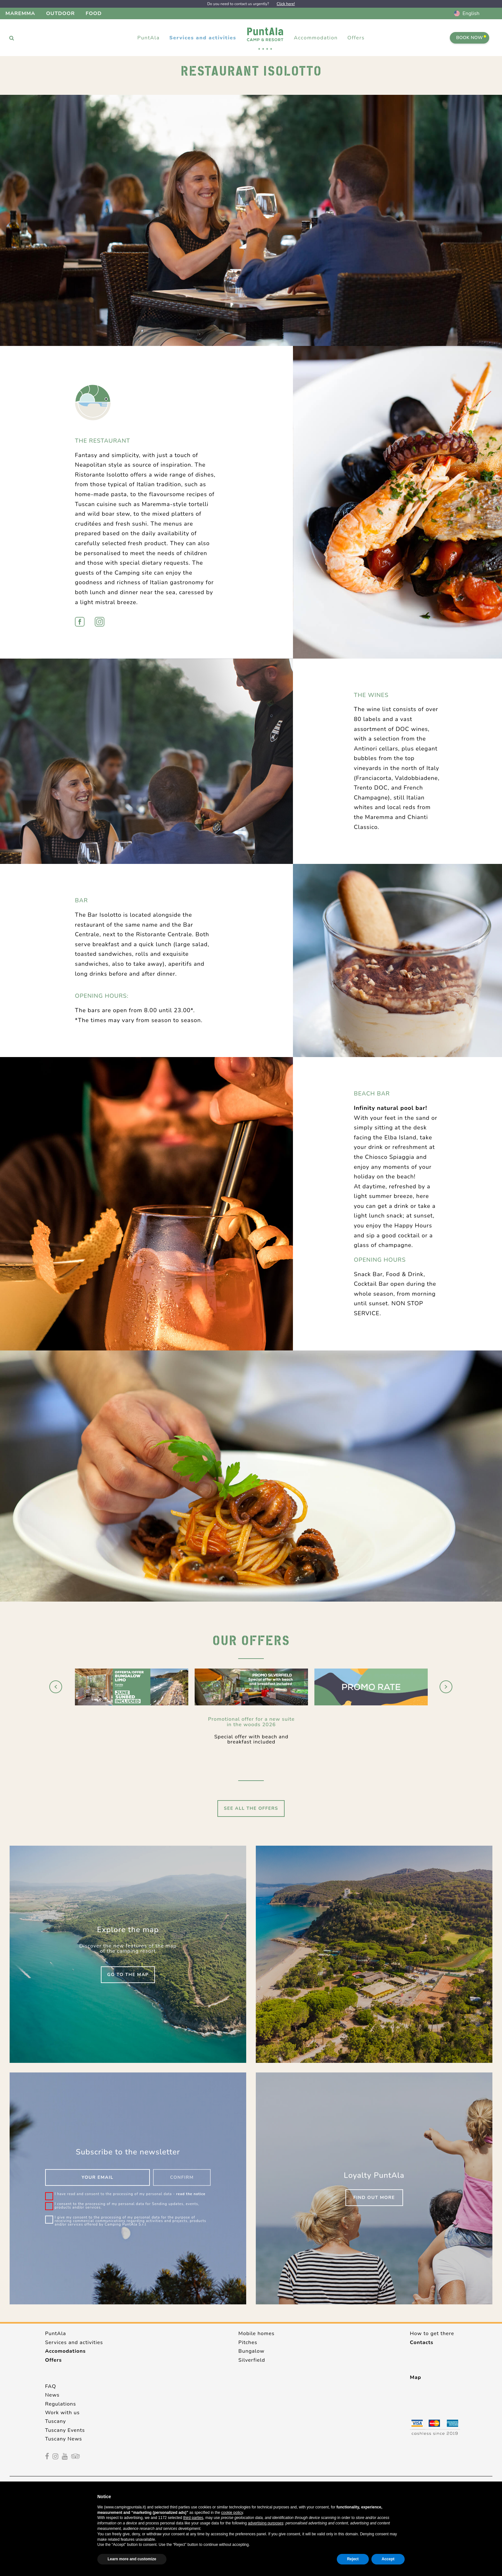  I want to click on Tuscany, so click(55, 2421).